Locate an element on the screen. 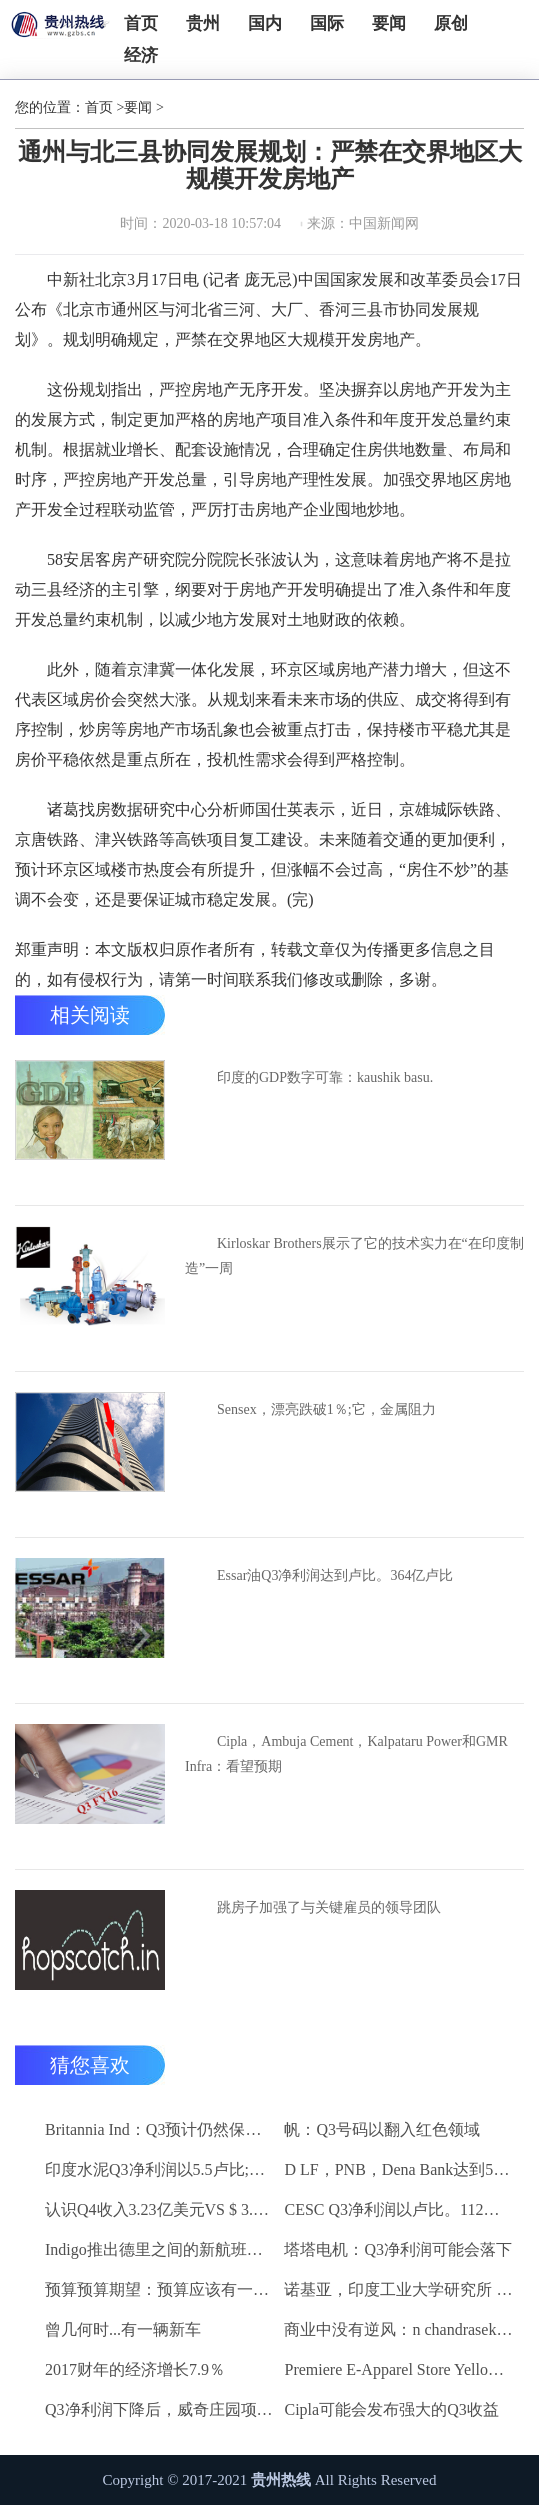  Essar油Q3净利润达到卢比。364亿卢比 is located at coordinates (335, 1575).